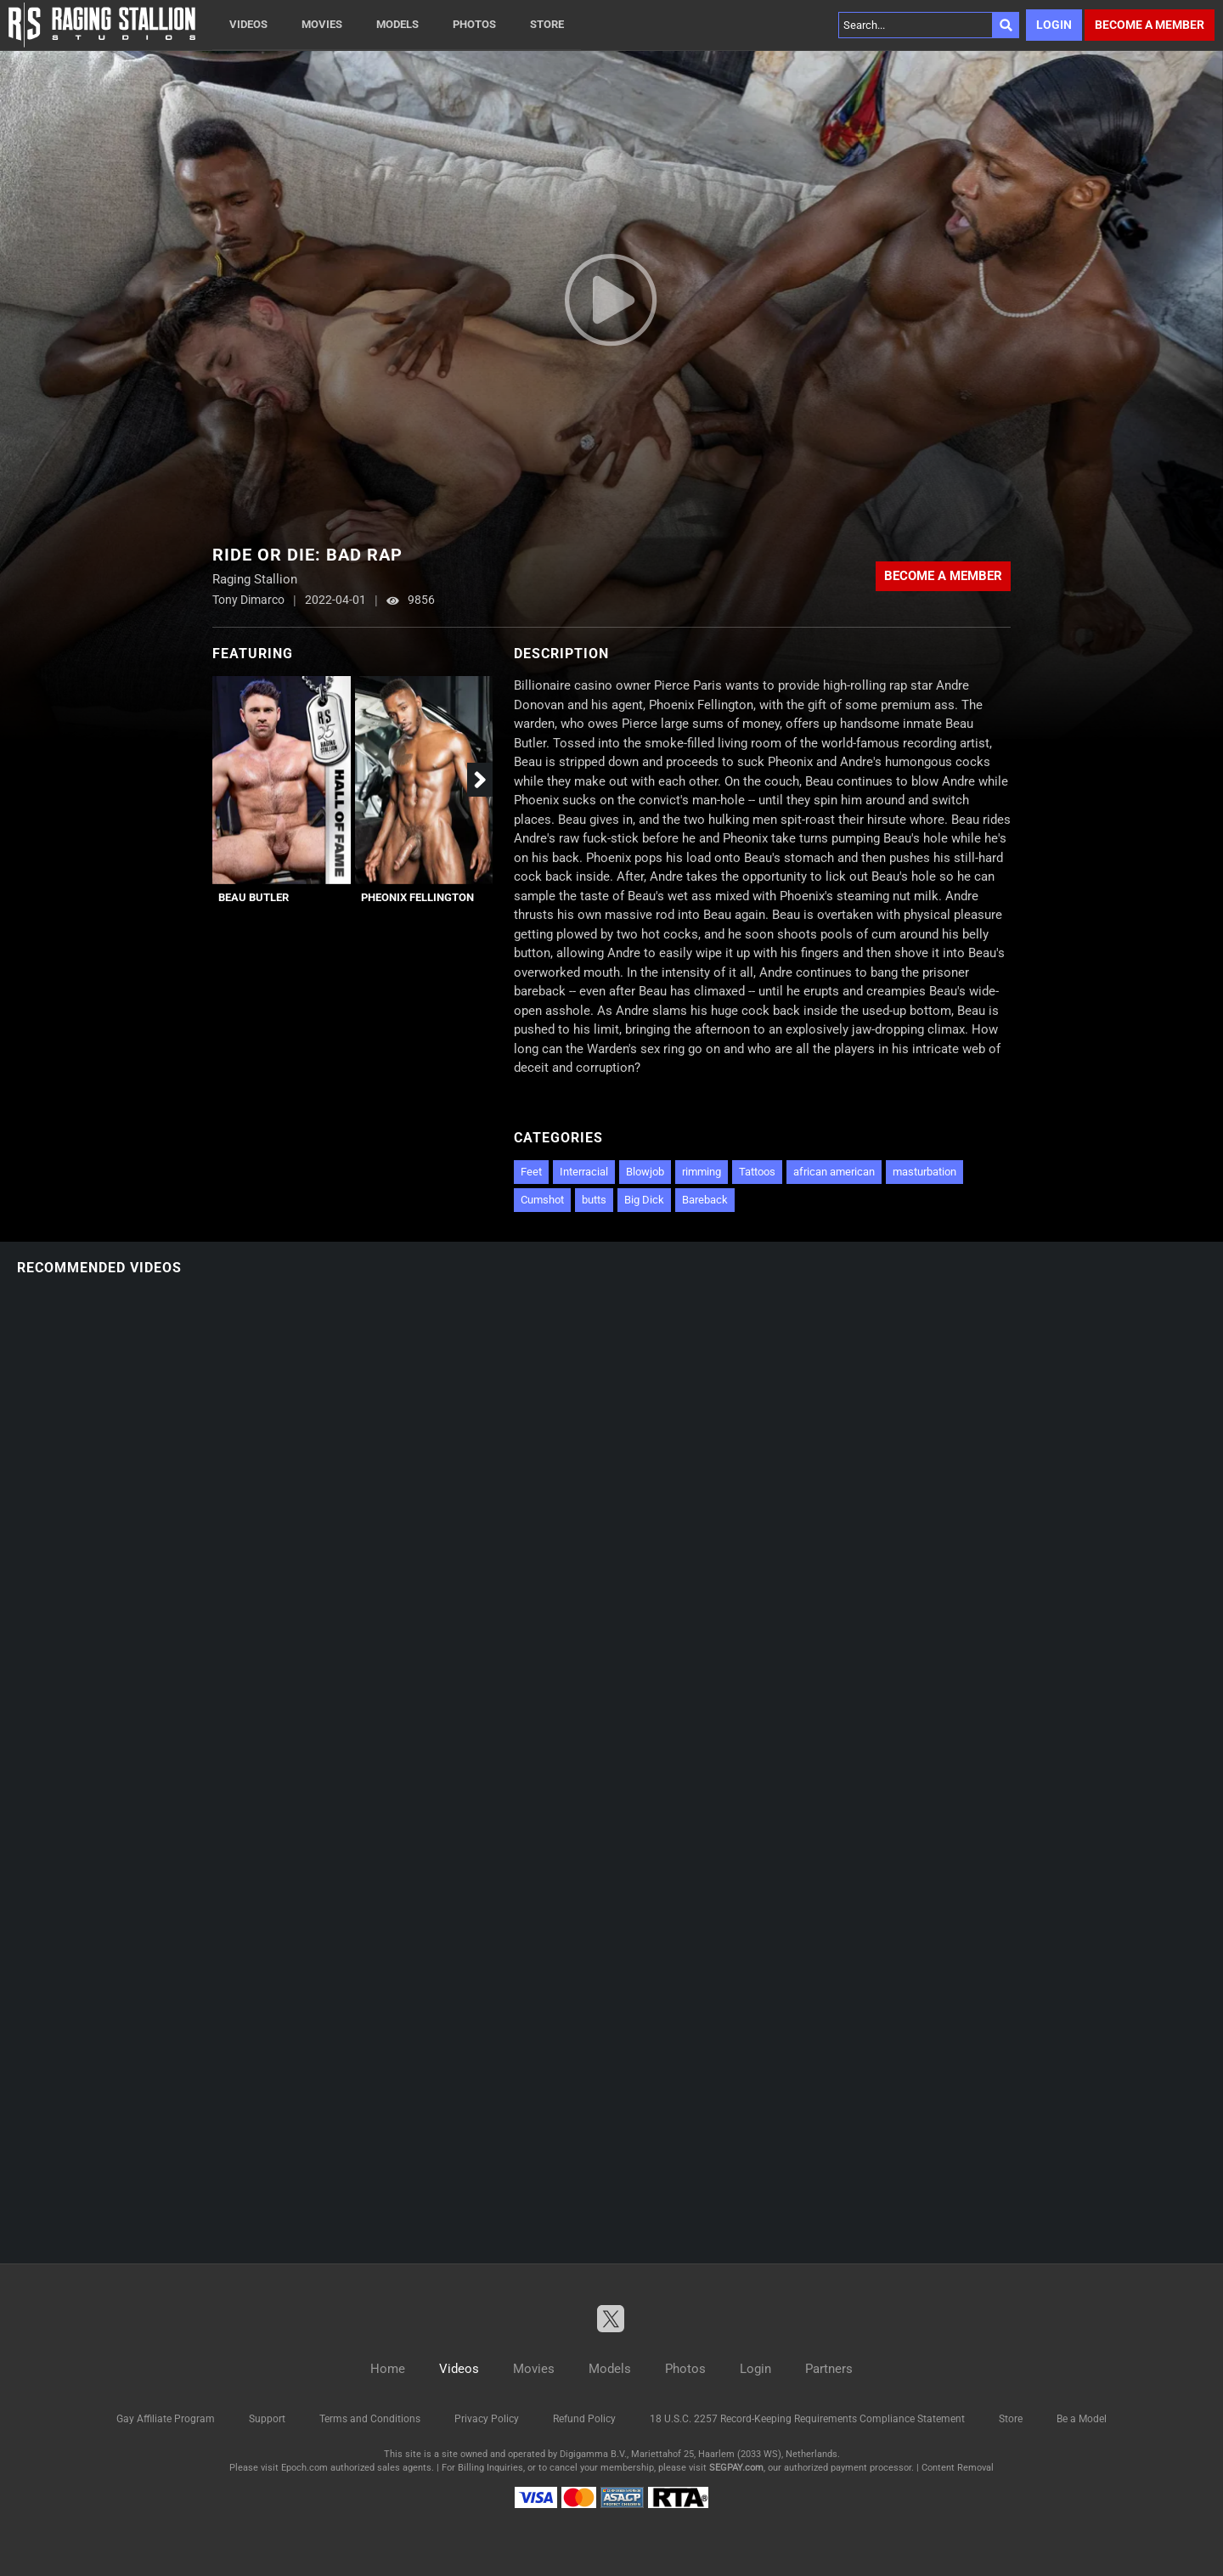  Describe the element at coordinates (705, 1199) in the screenshot. I see `Bareback` at that location.